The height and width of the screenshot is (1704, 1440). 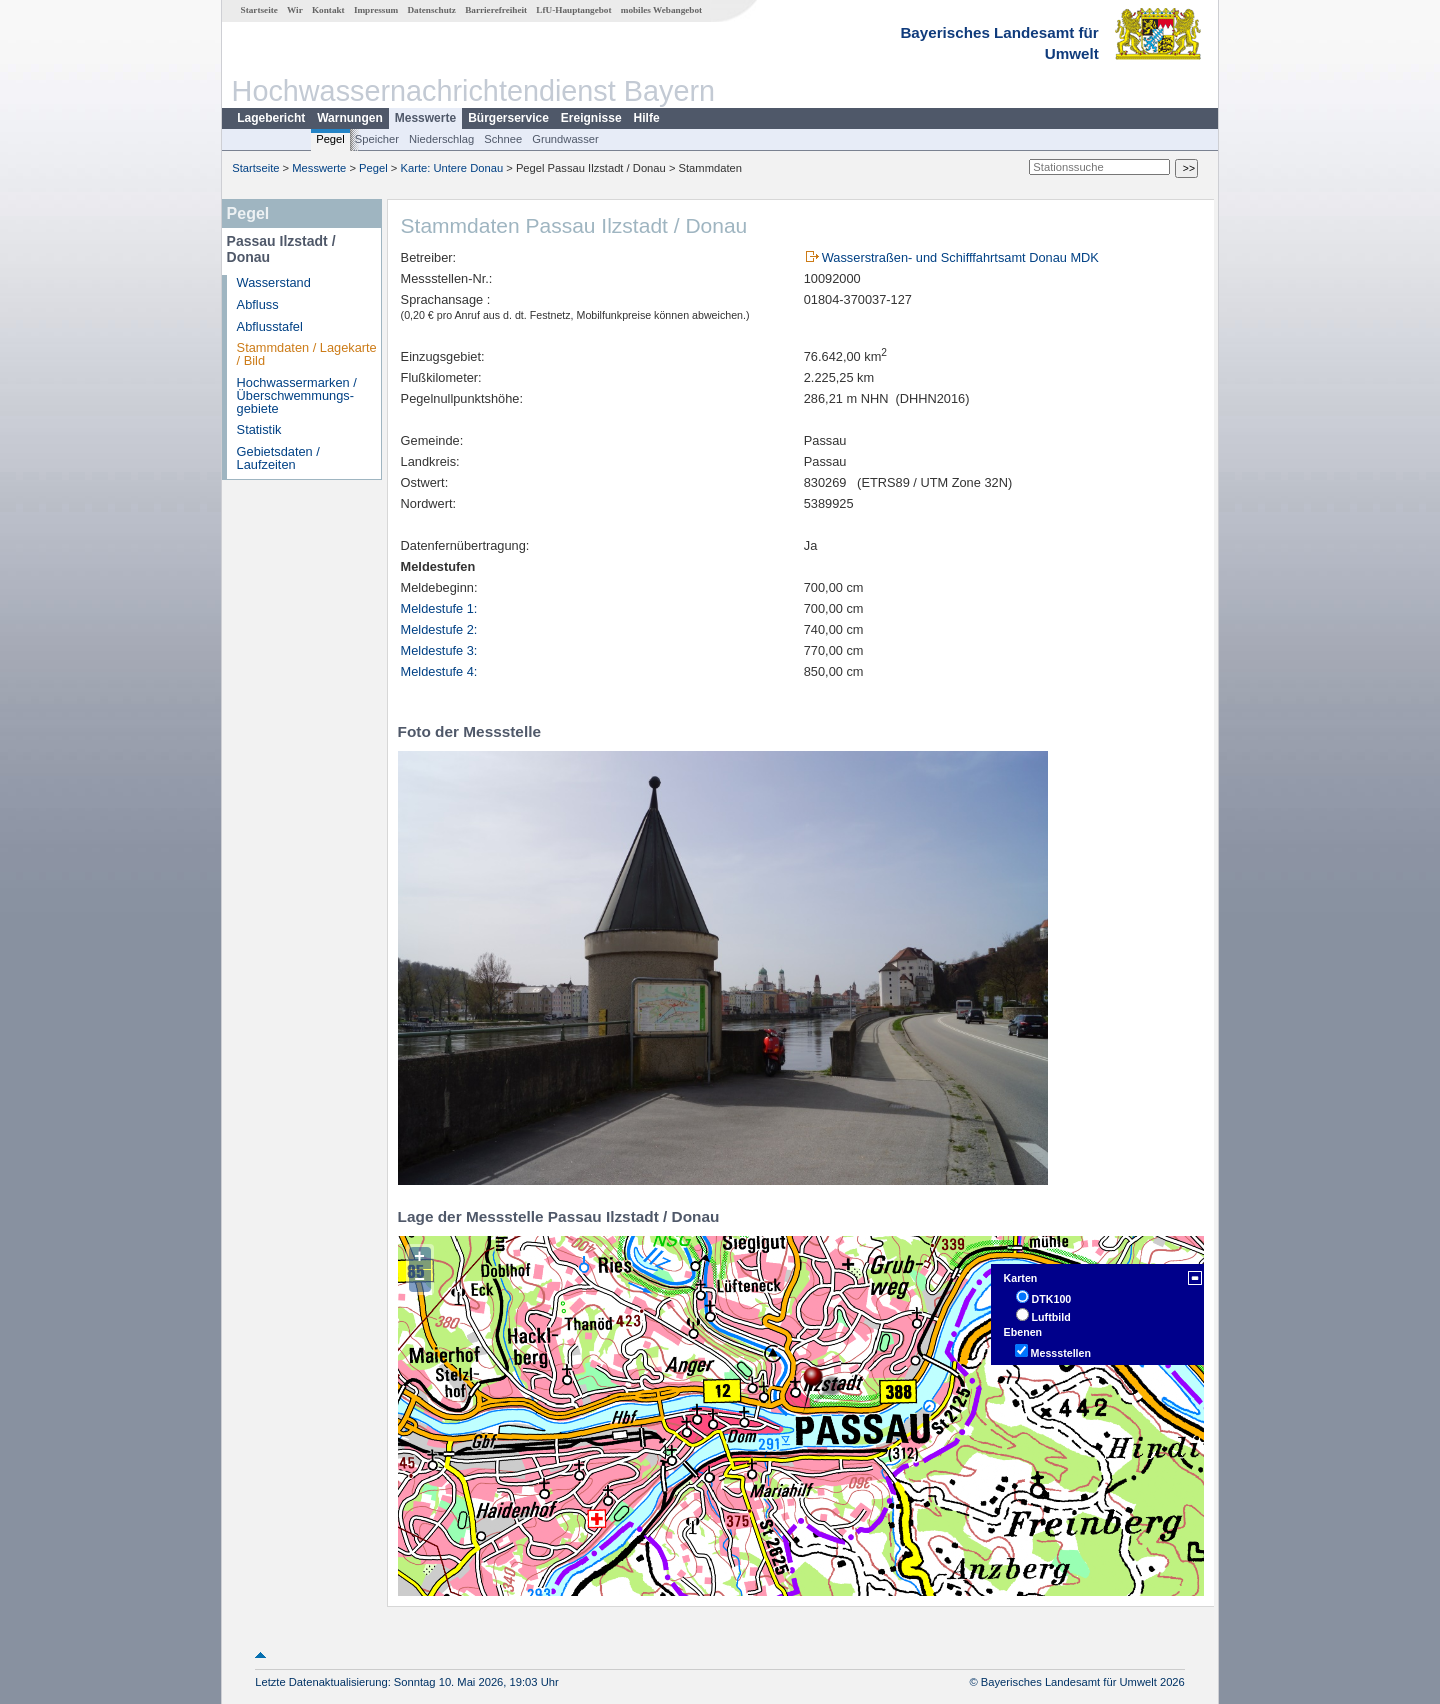 I want to click on Karte: Untere Donau, so click(x=452, y=168).